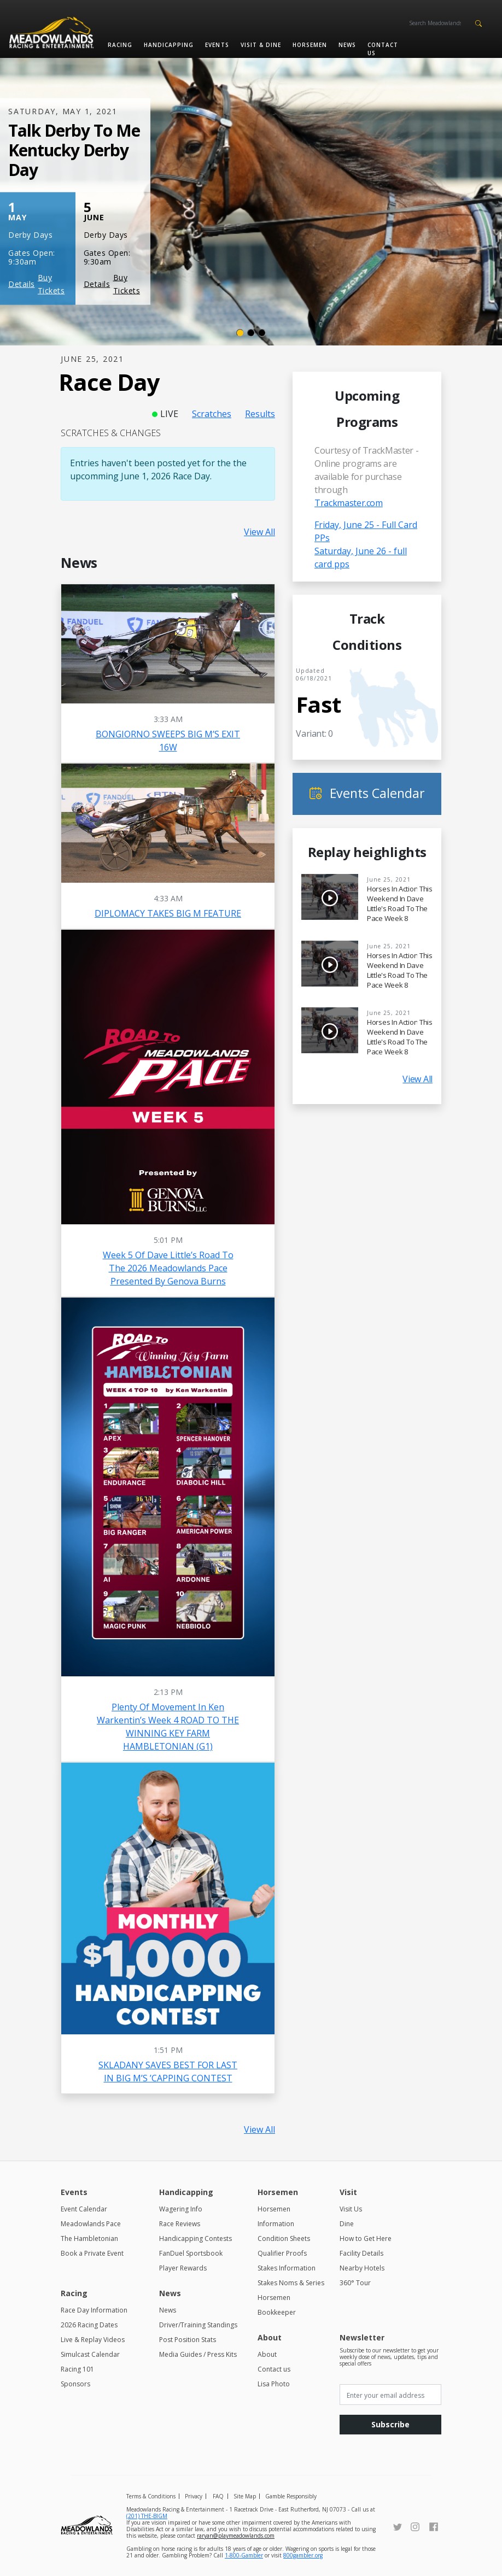 Image resolution: width=502 pixels, height=2576 pixels. Describe the element at coordinates (211, 414) in the screenshot. I see `Scratches` at that location.